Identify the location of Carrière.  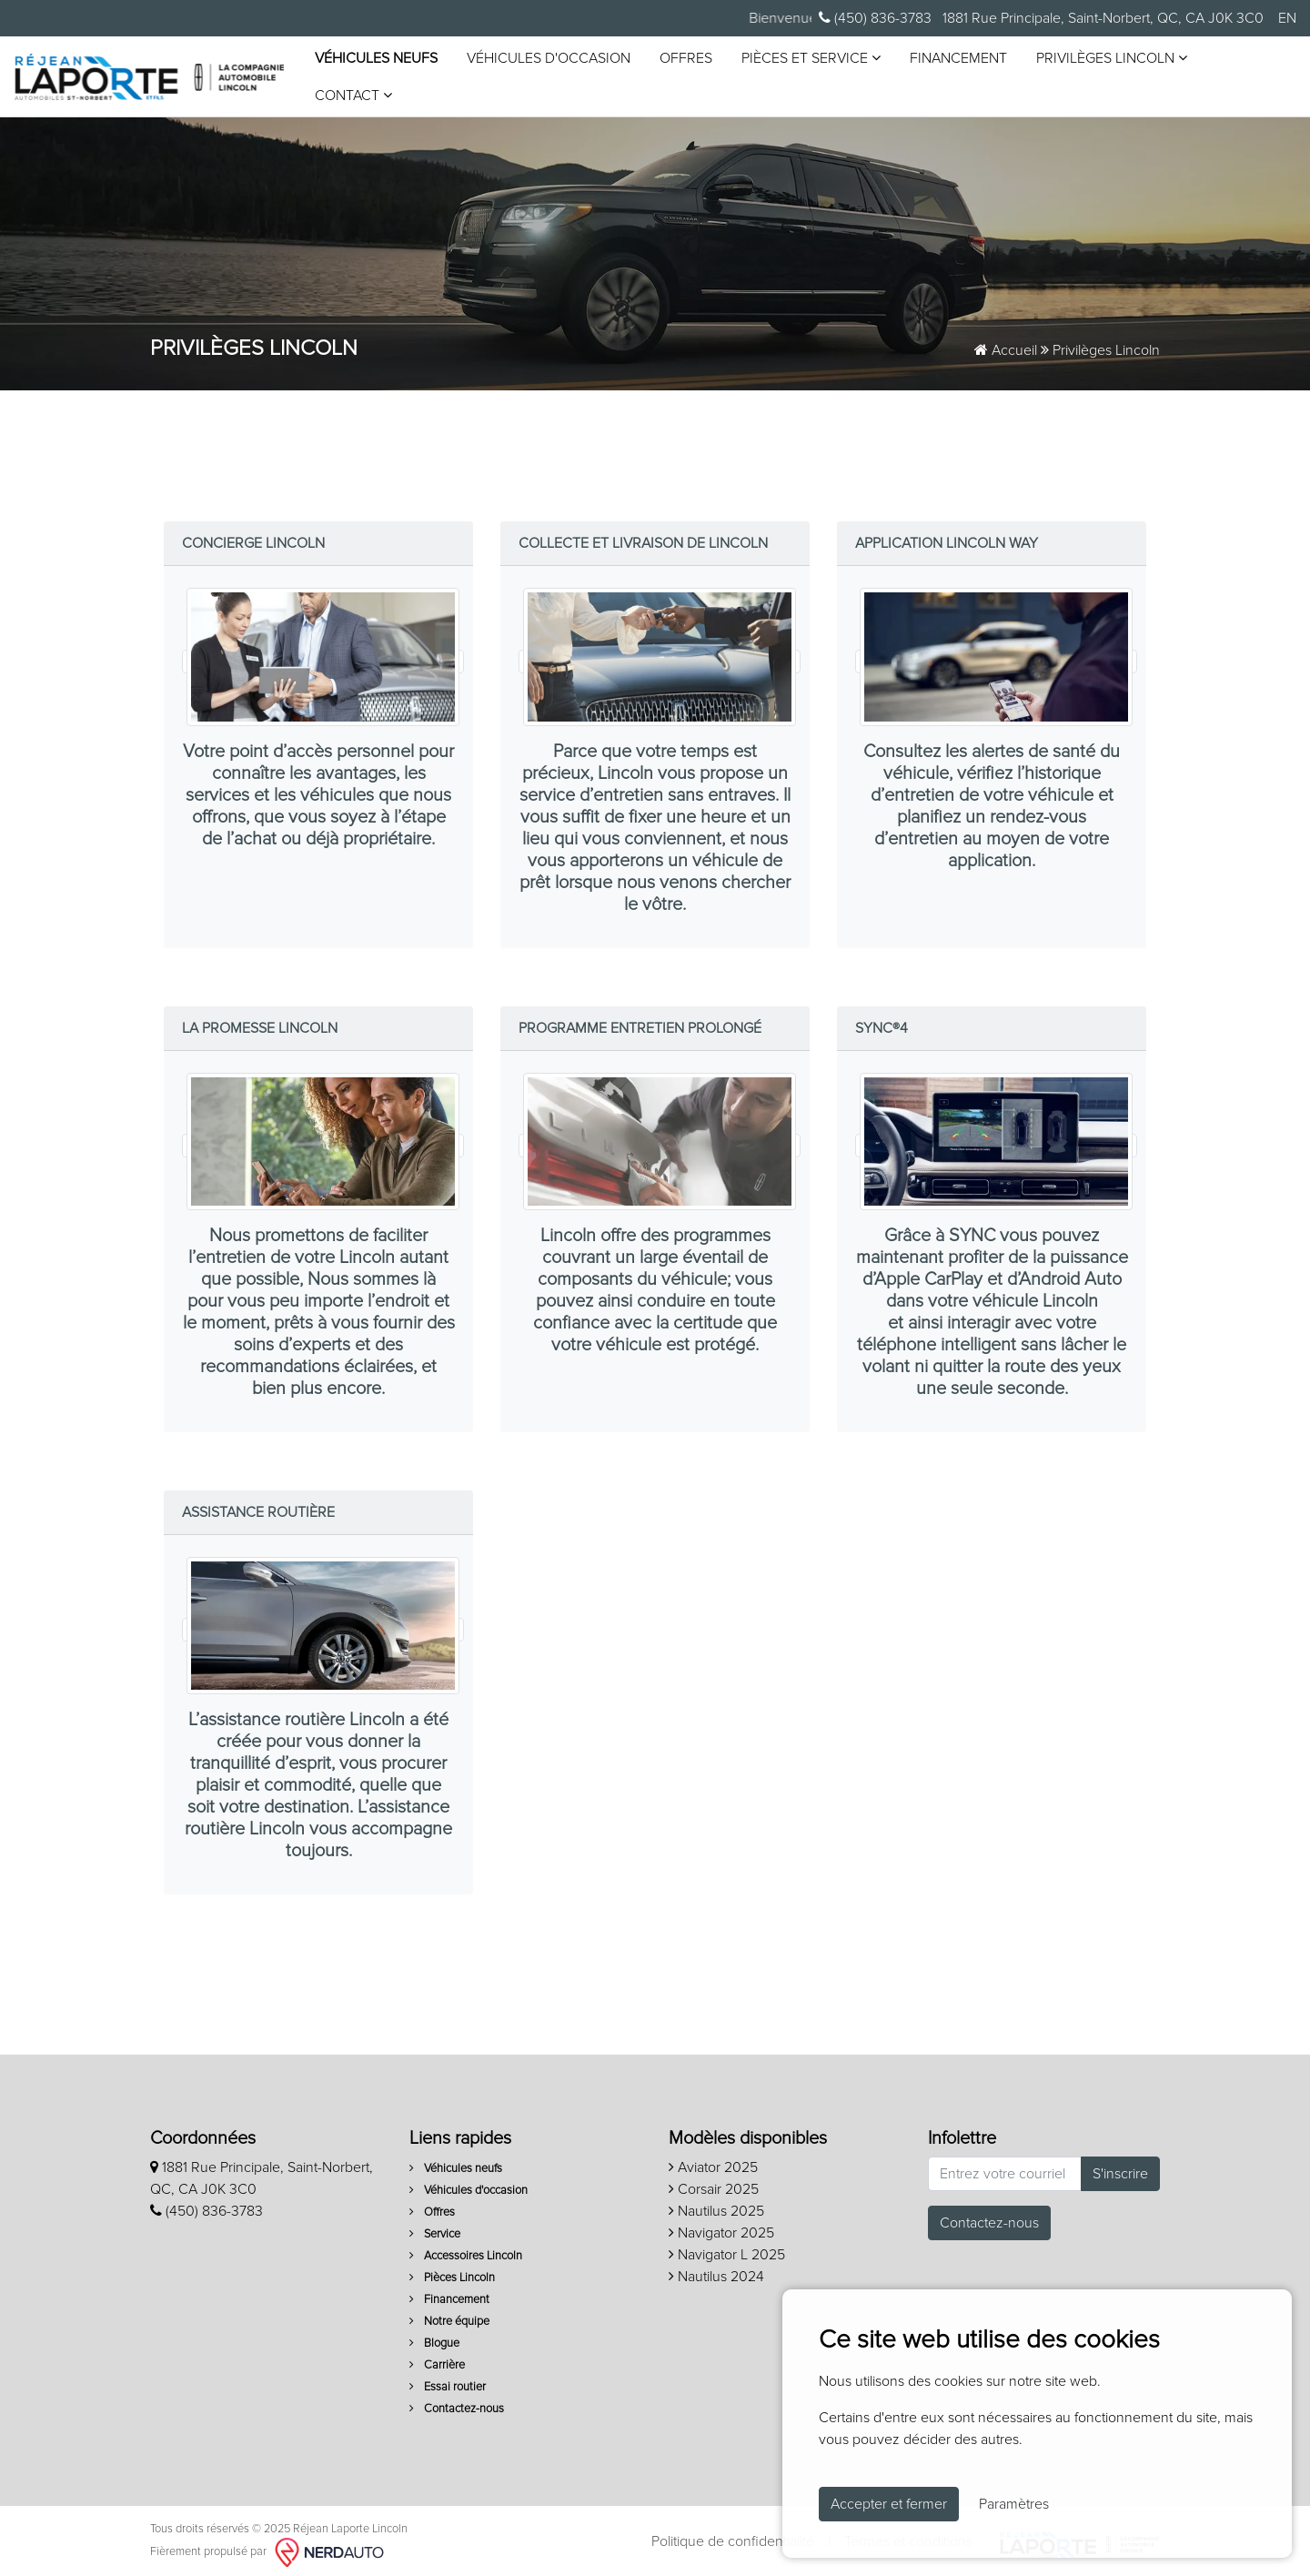
(437, 2360).